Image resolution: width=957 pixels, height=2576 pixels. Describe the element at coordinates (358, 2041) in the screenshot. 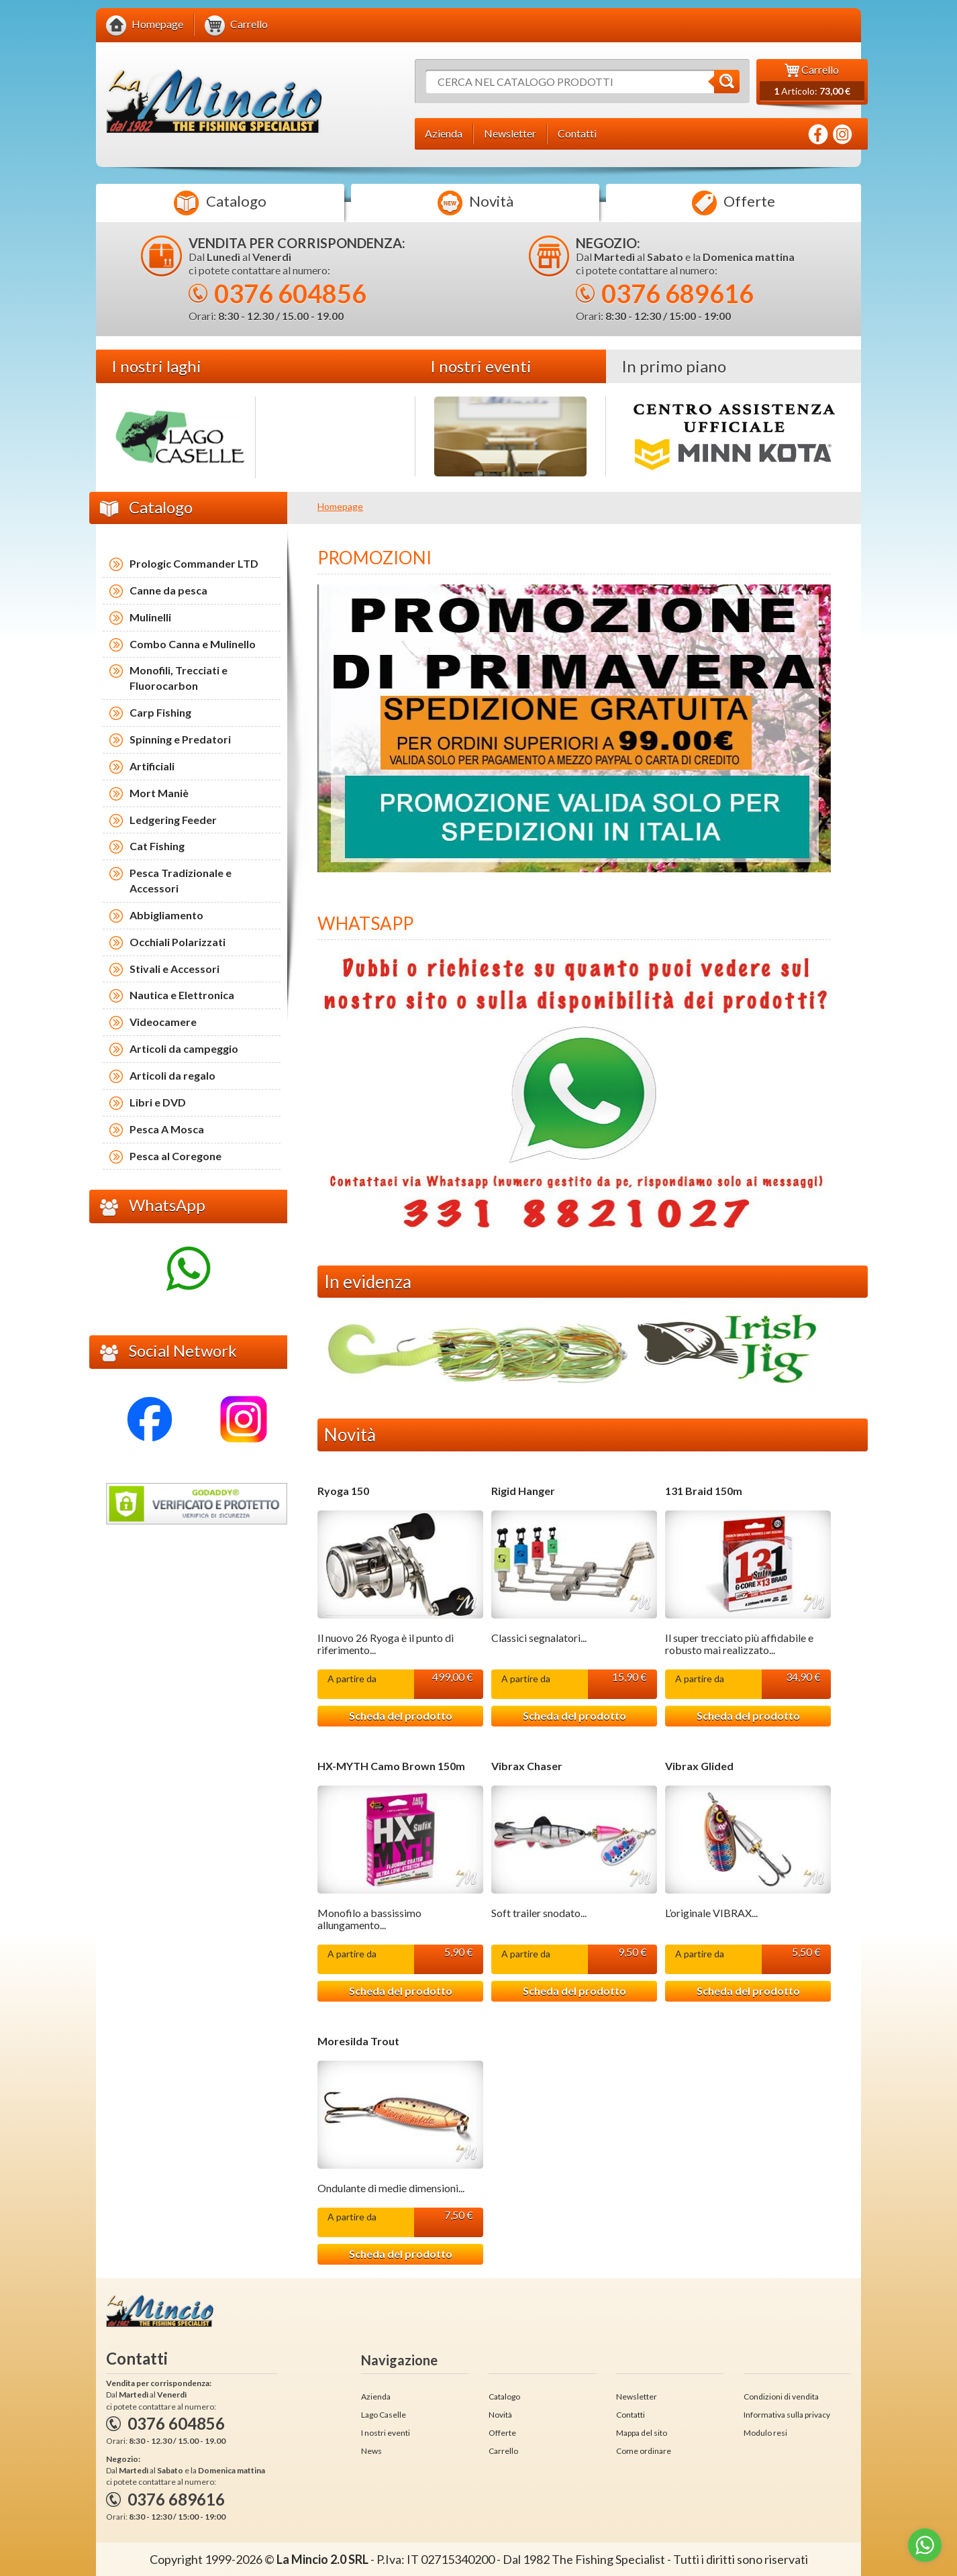

I see `Moresilda Trout` at that location.